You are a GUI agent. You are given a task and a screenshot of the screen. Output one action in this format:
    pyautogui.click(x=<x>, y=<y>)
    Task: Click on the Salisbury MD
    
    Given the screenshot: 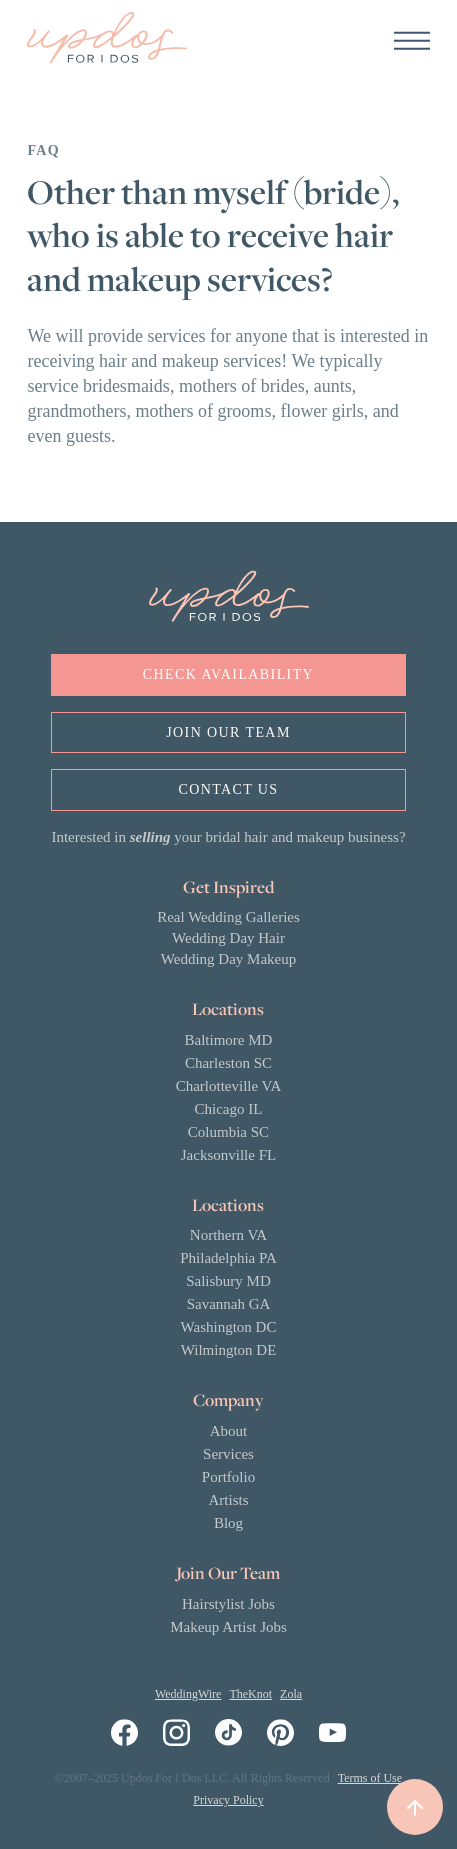 What is the action you would take?
    pyautogui.click(x=228, y=1281)
    